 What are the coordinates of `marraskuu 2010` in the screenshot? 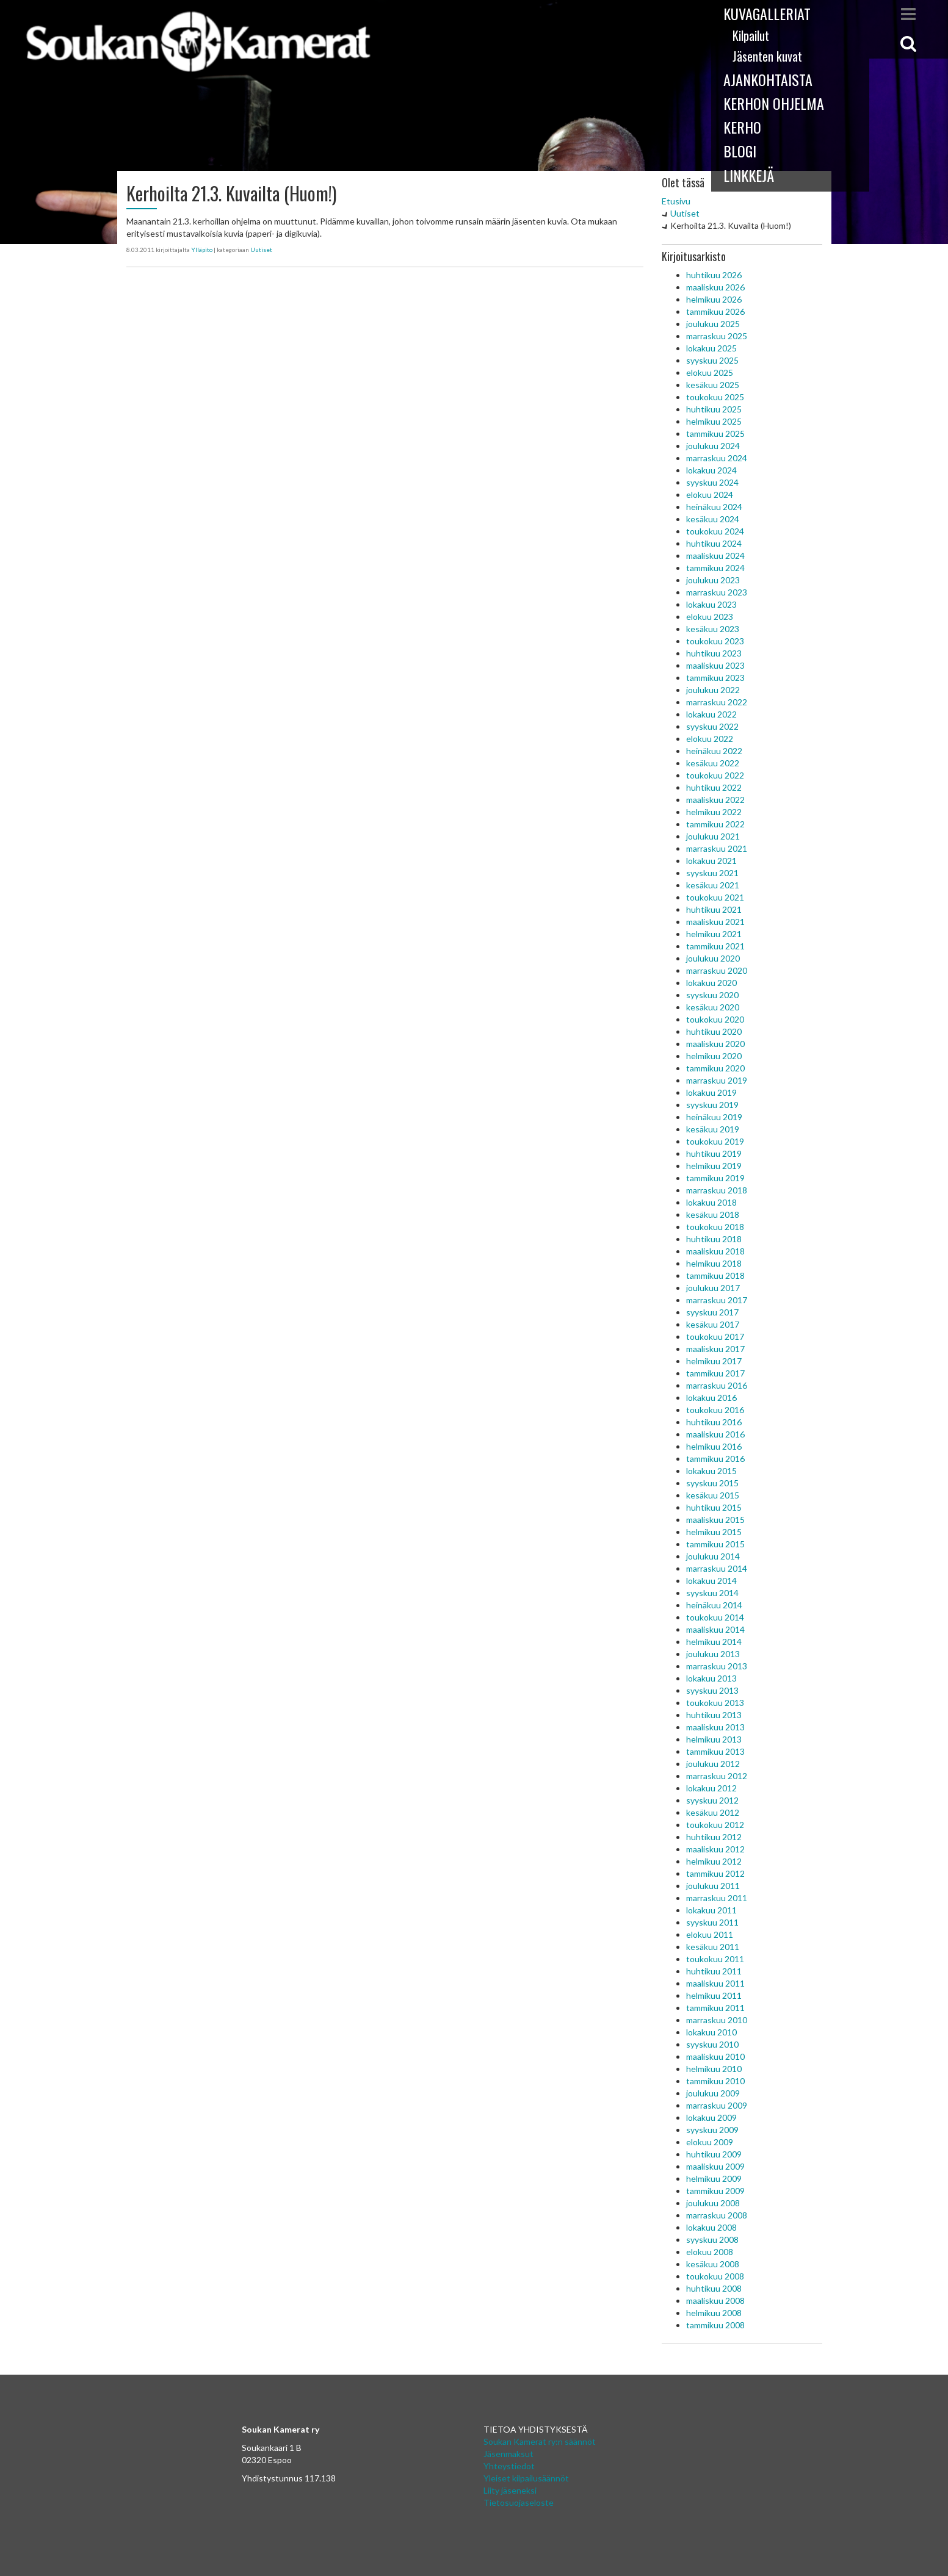 It's located at (716, 2020).